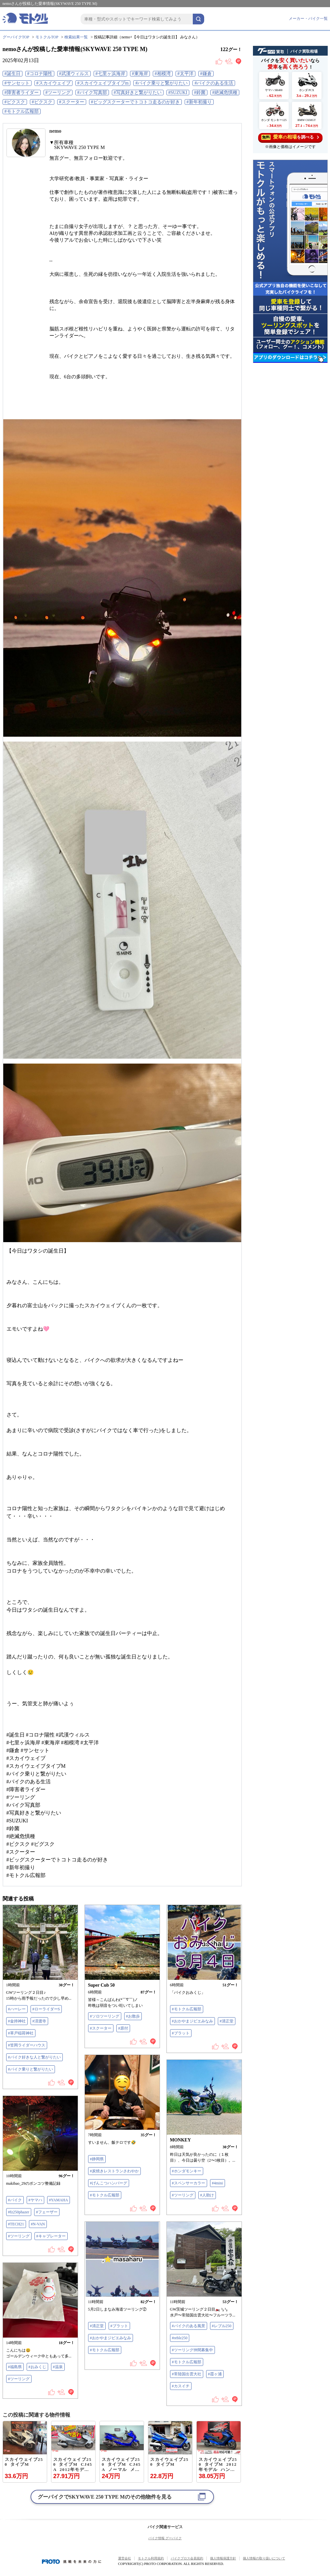 Image resolution: width=330 pixels, height=2576 pixels. Describe the element at coordinates (290, 137) in the screenshot. I see `を調べる` at that location.